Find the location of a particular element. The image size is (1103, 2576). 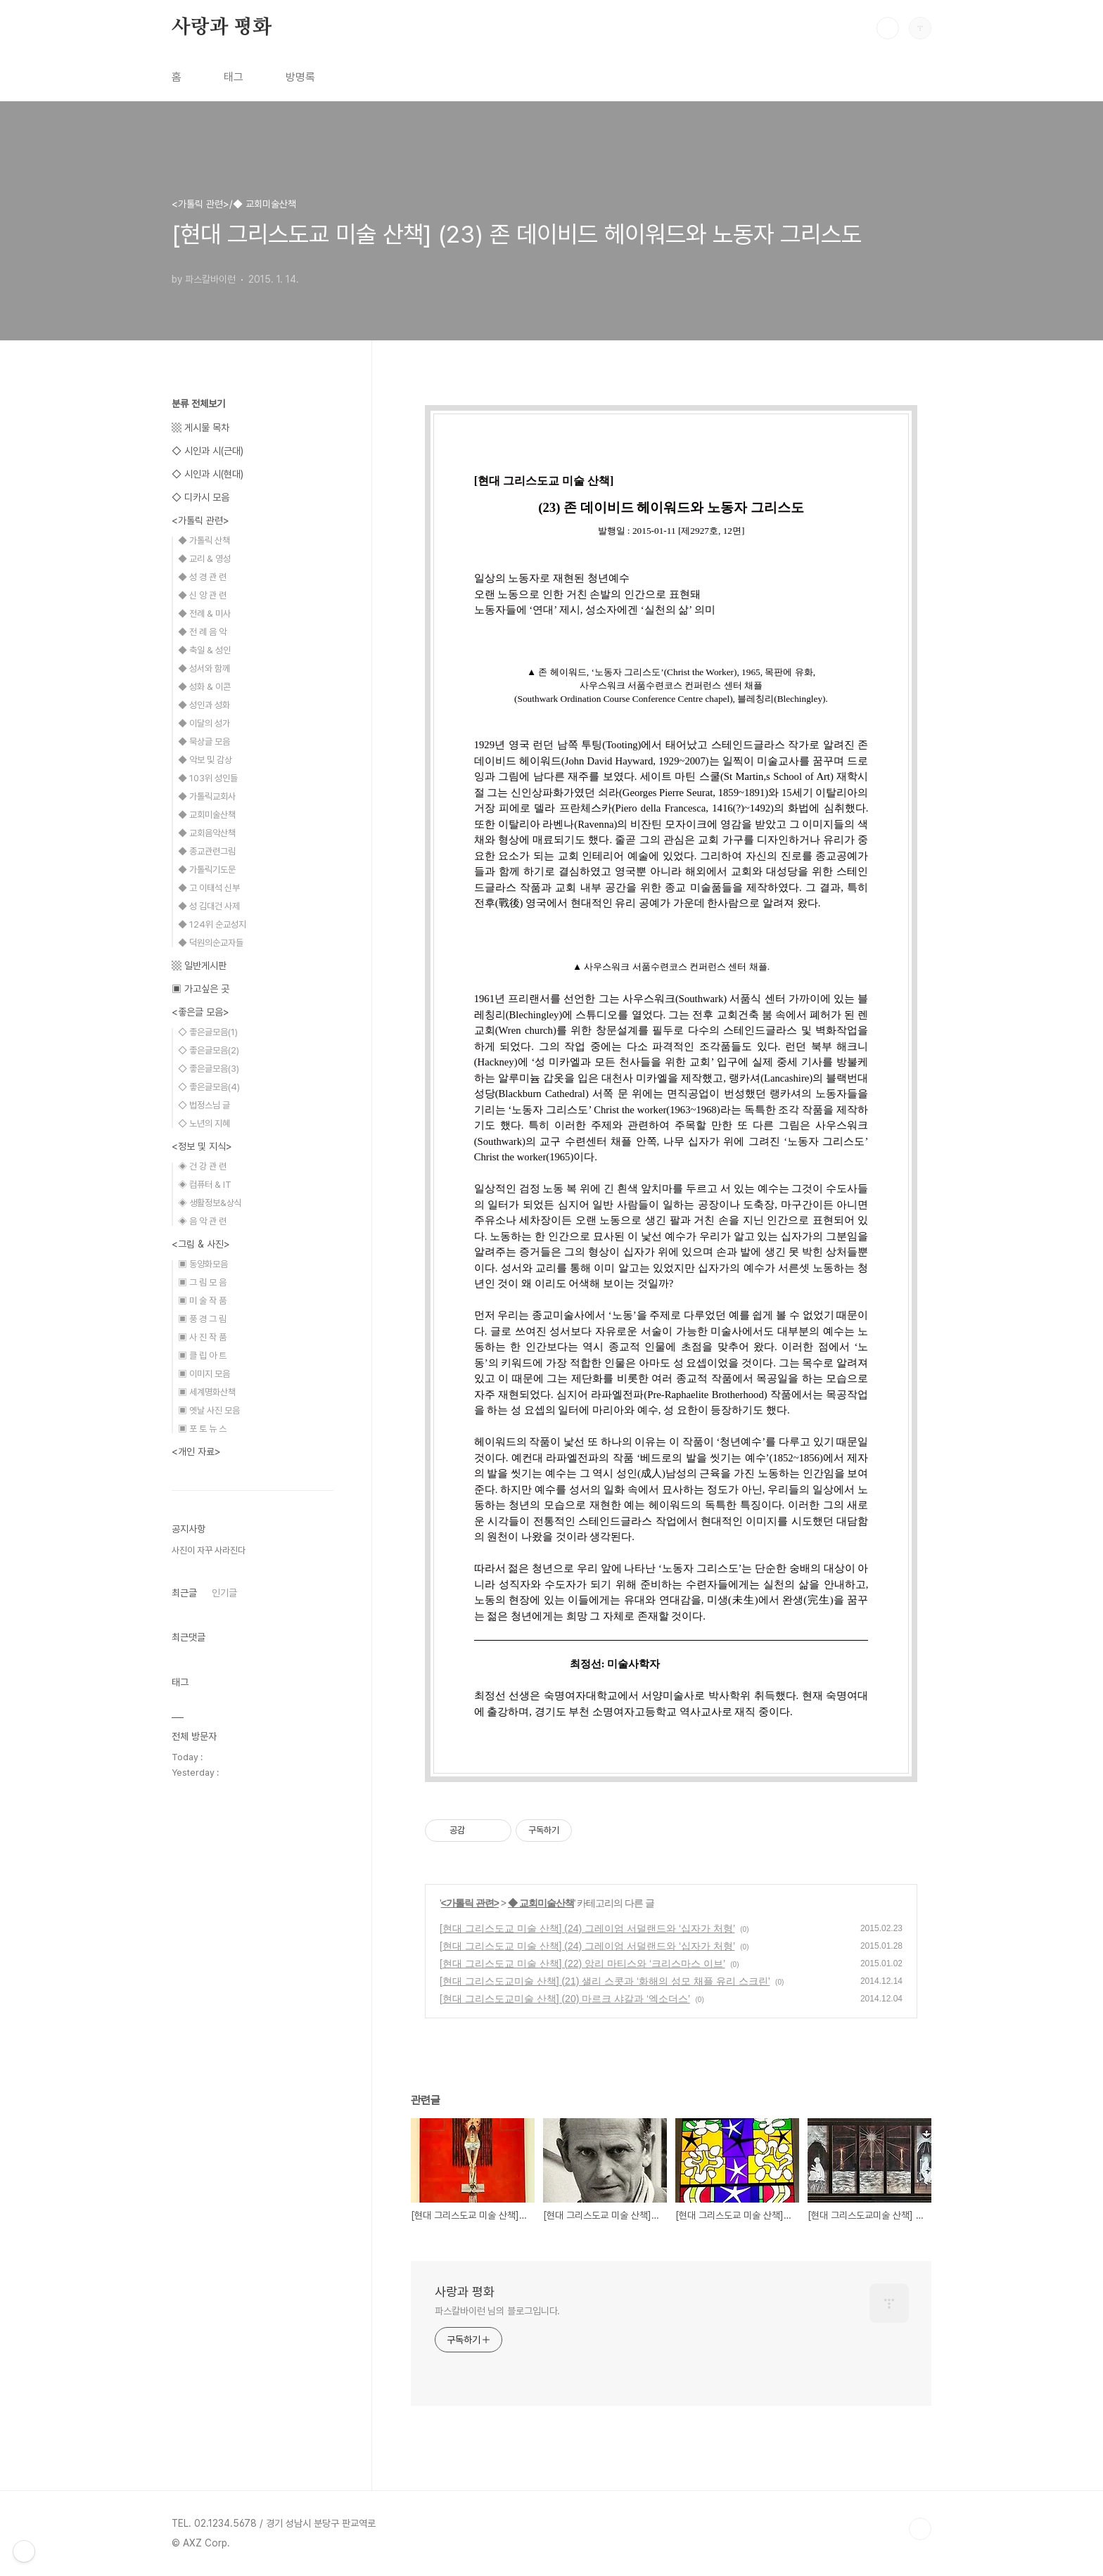

▣ 이미지 모음 is located at coordinates (204, 1374).